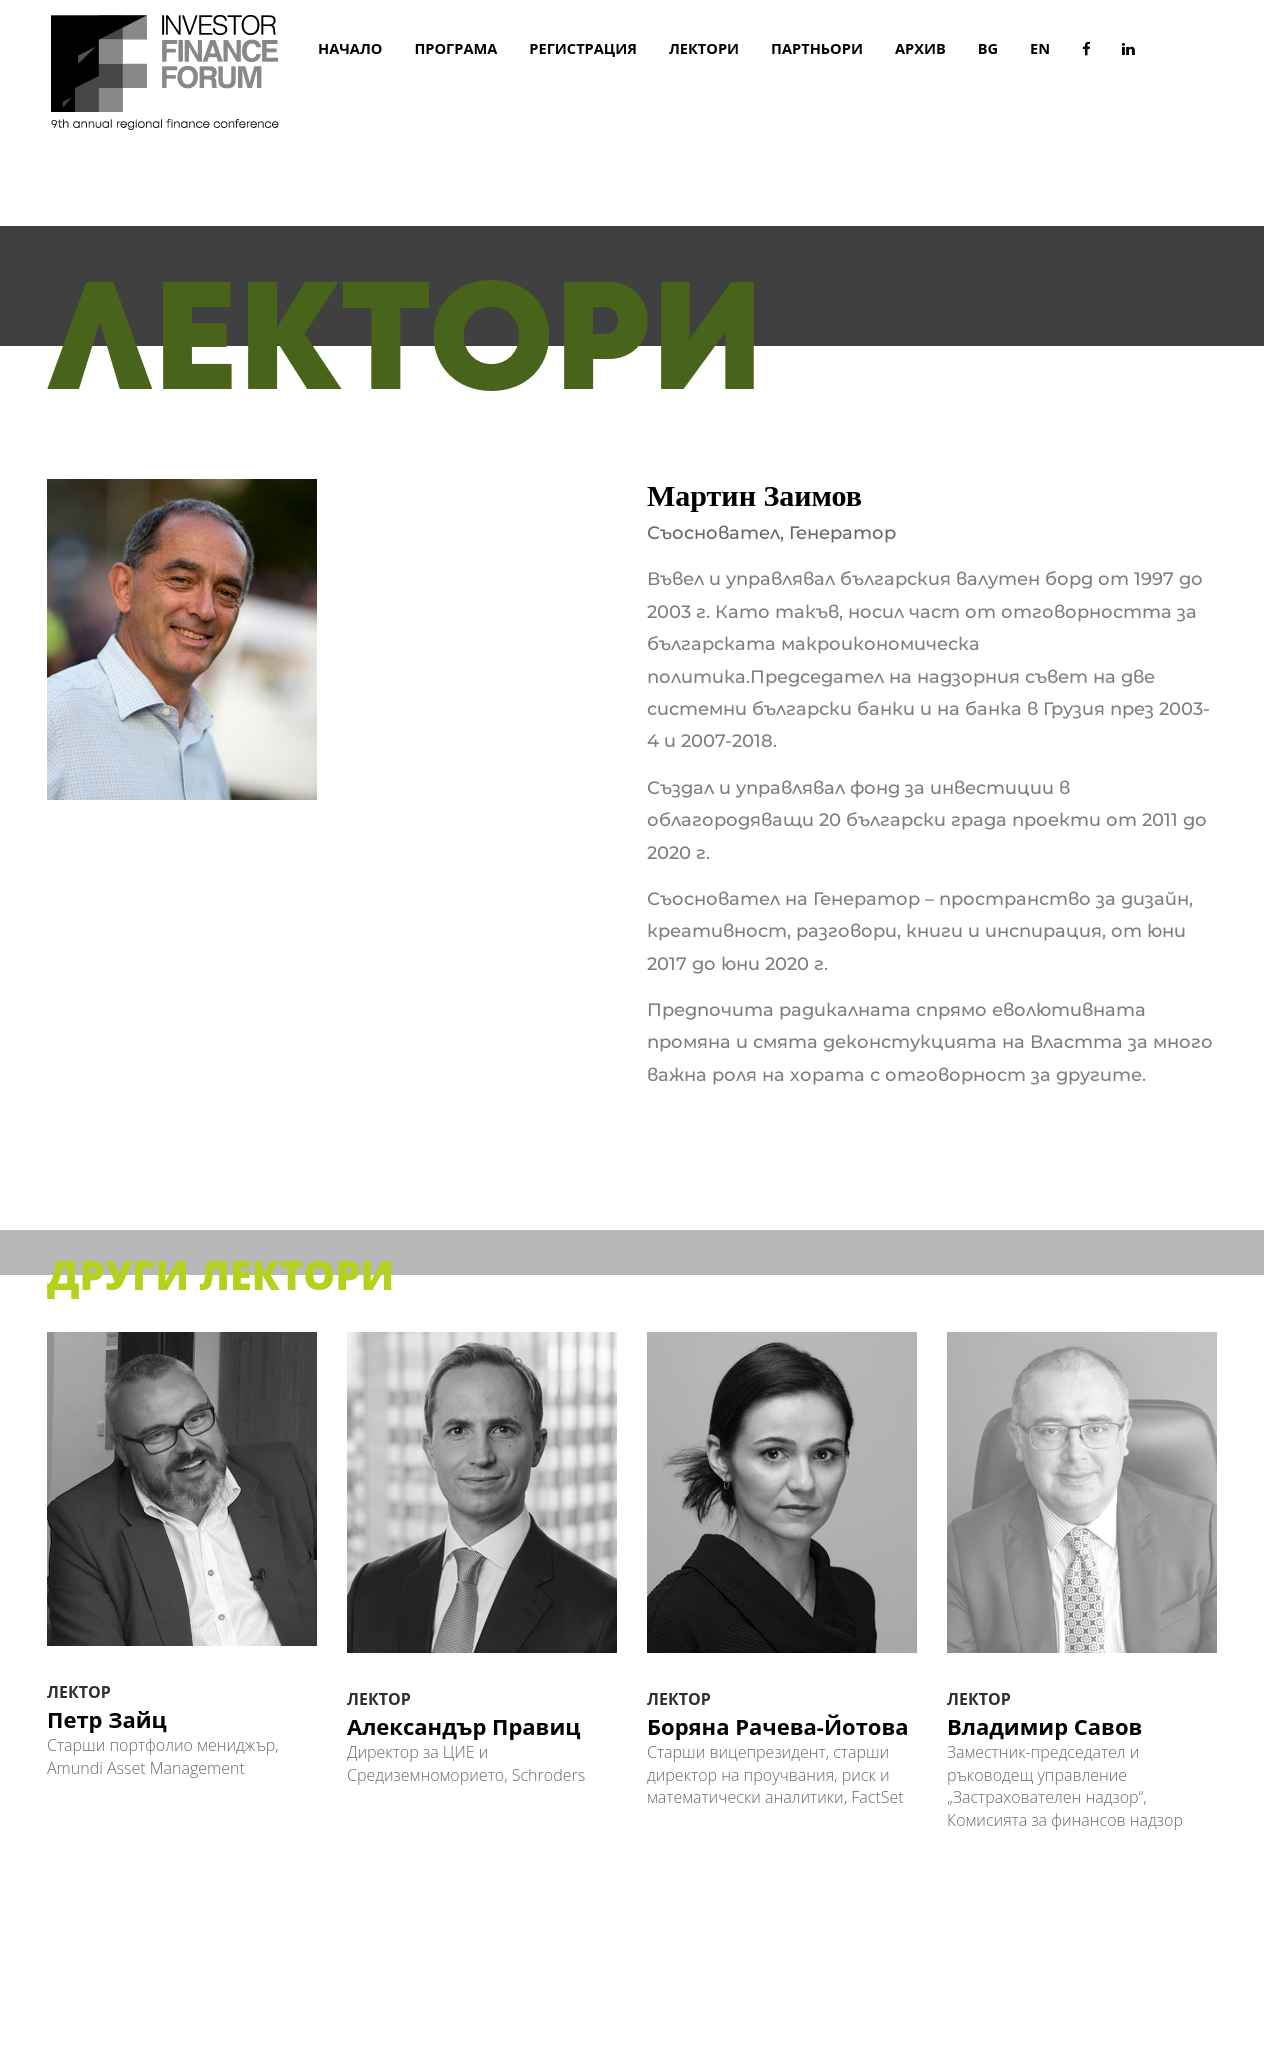  Describe the element at coordinates (583, 48) in the screenshot. I see `РЕГИСТРАЦИЯ` at that location.